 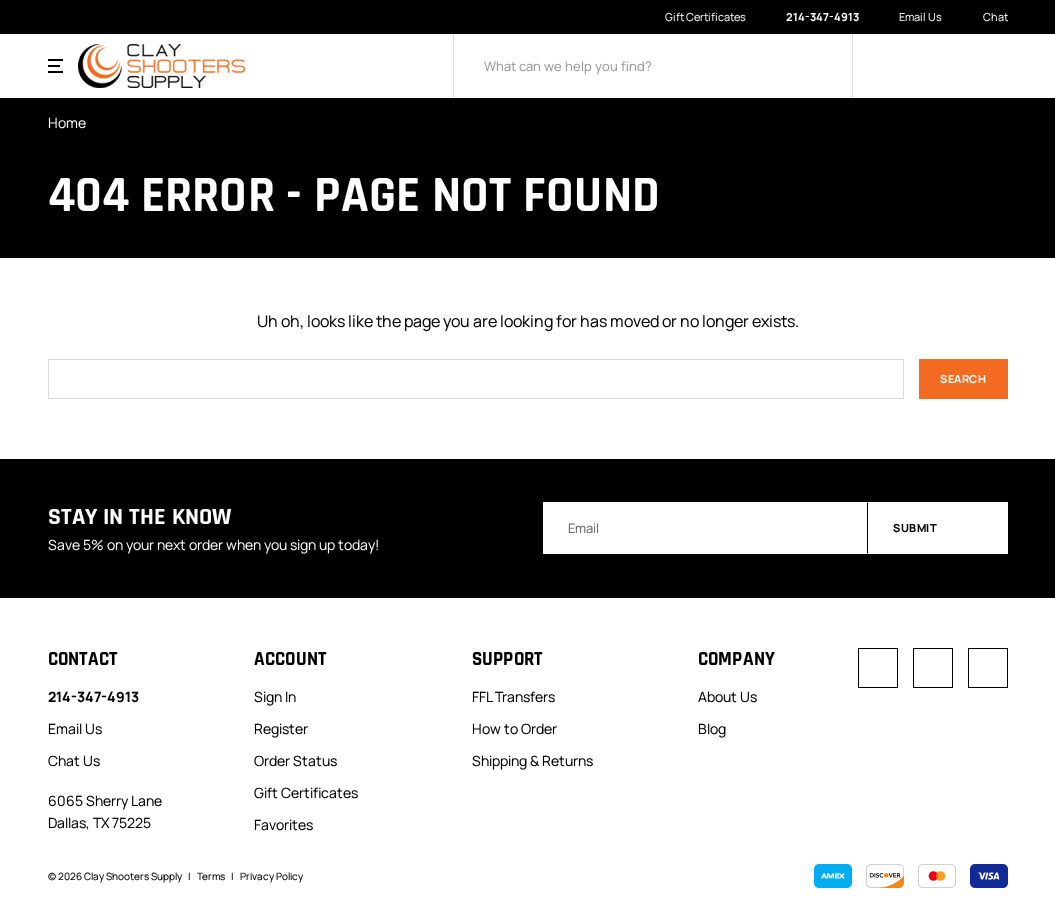 I want to click on Favorites, so click(x=283, y=824).